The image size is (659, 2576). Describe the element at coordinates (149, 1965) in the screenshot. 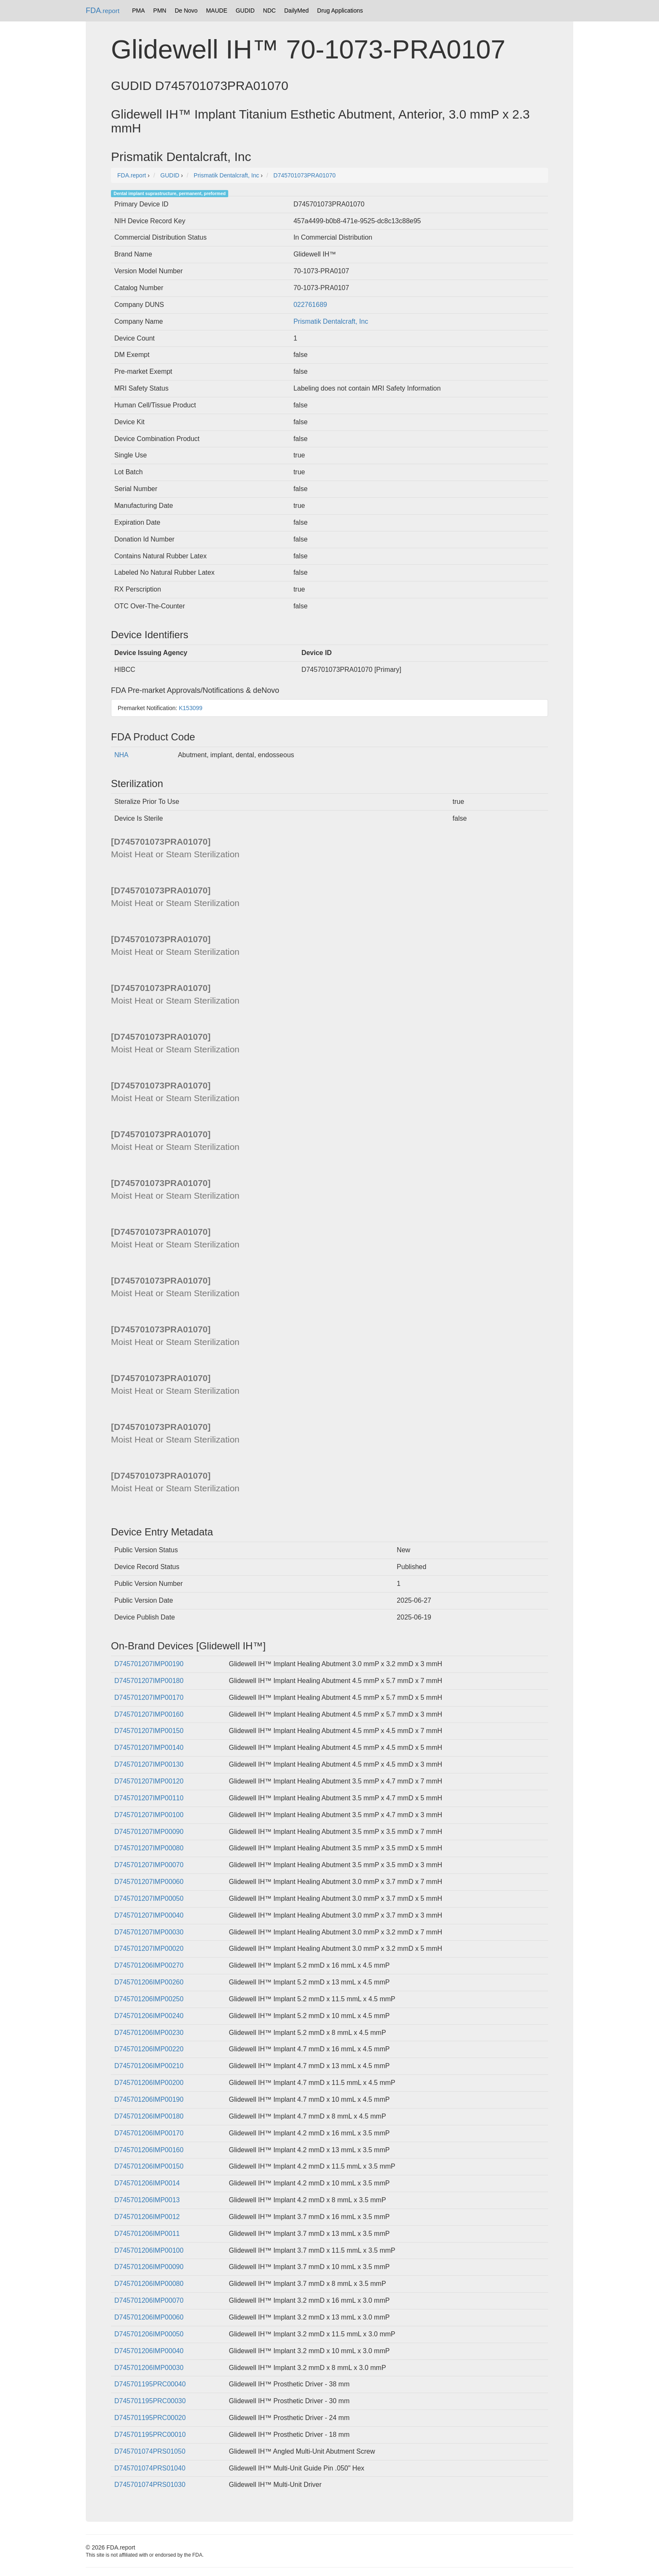

I see `D745701206IMP00270` at that location.